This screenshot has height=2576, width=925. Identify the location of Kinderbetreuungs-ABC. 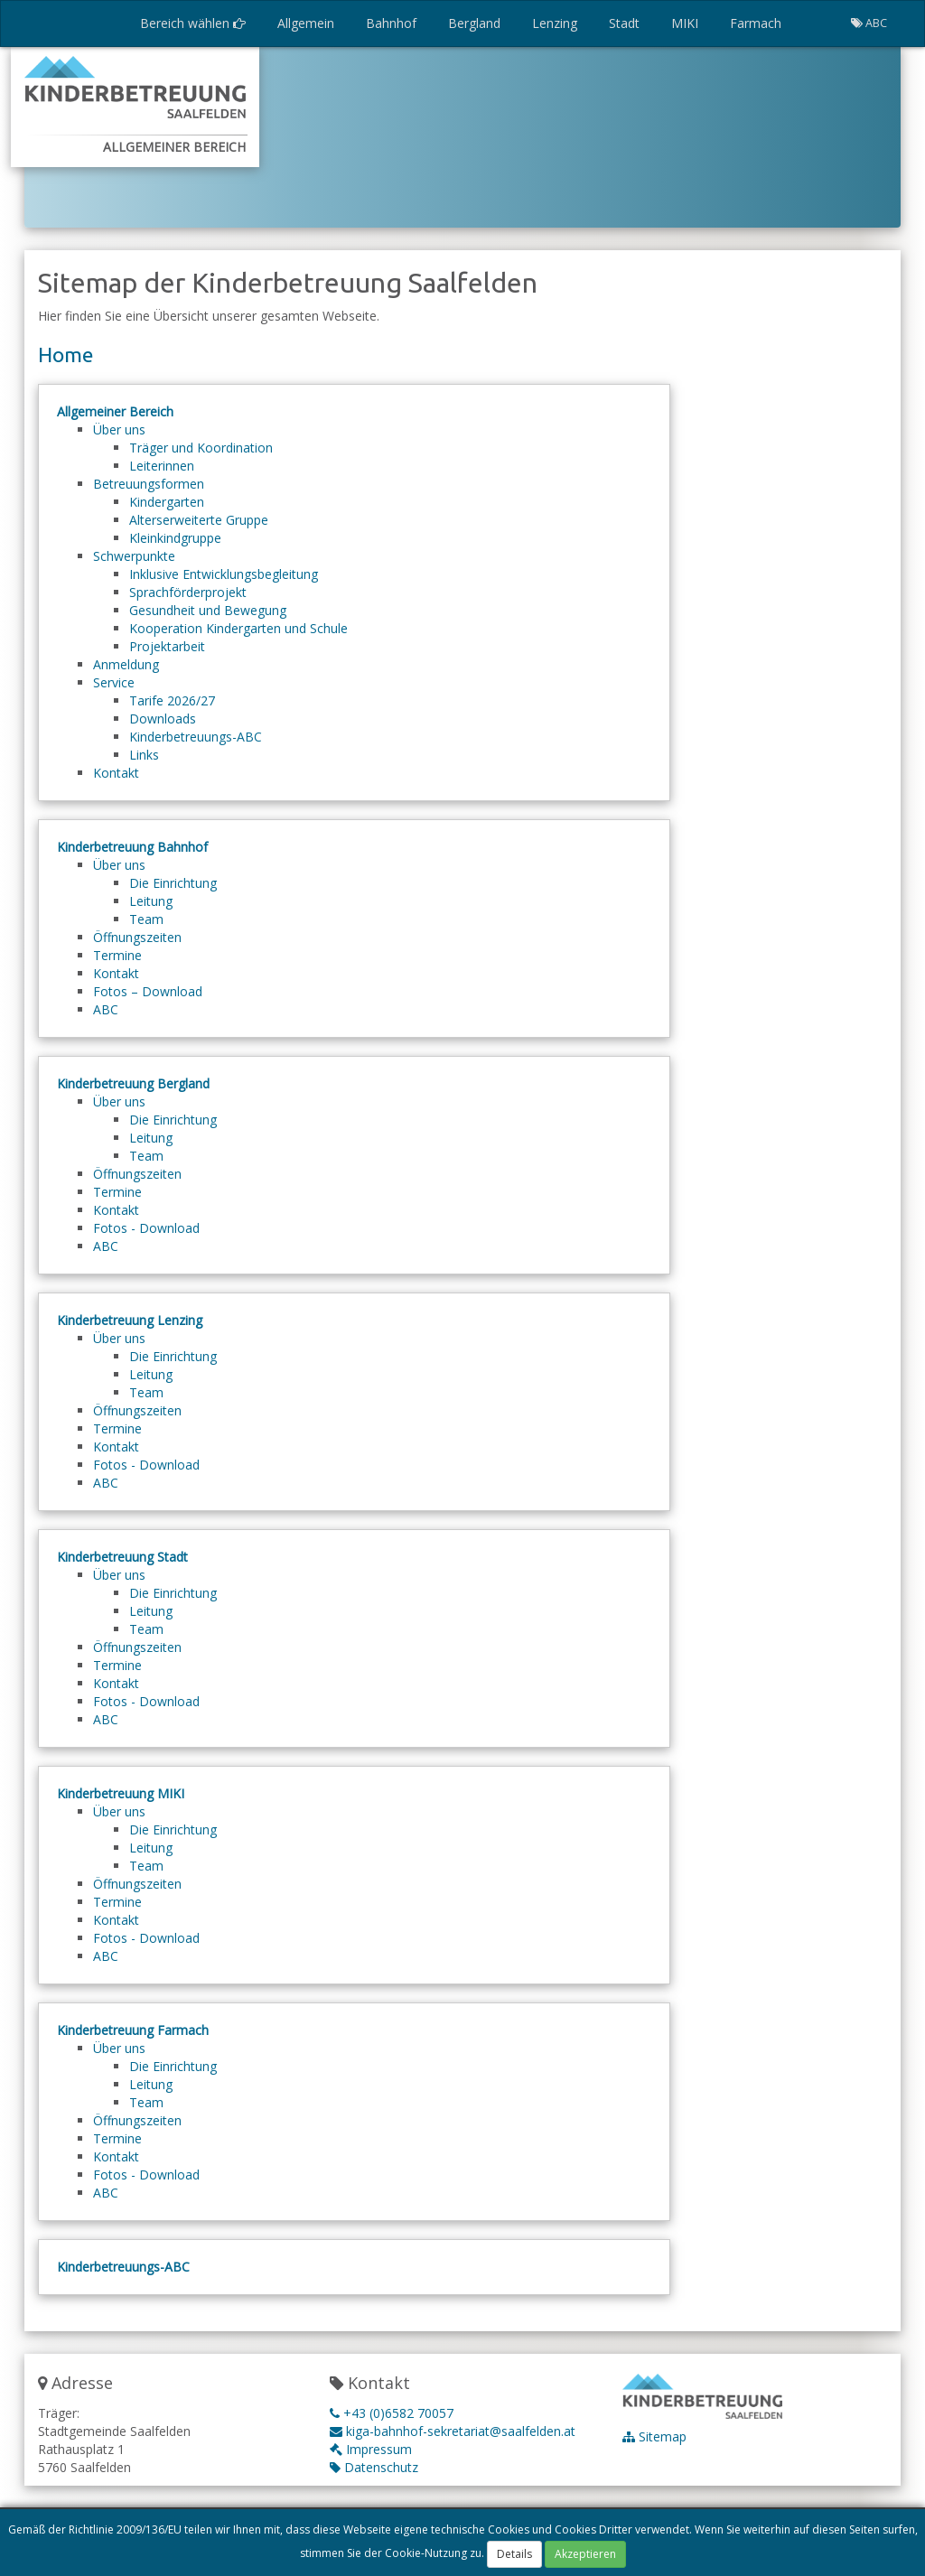
(195, 736).